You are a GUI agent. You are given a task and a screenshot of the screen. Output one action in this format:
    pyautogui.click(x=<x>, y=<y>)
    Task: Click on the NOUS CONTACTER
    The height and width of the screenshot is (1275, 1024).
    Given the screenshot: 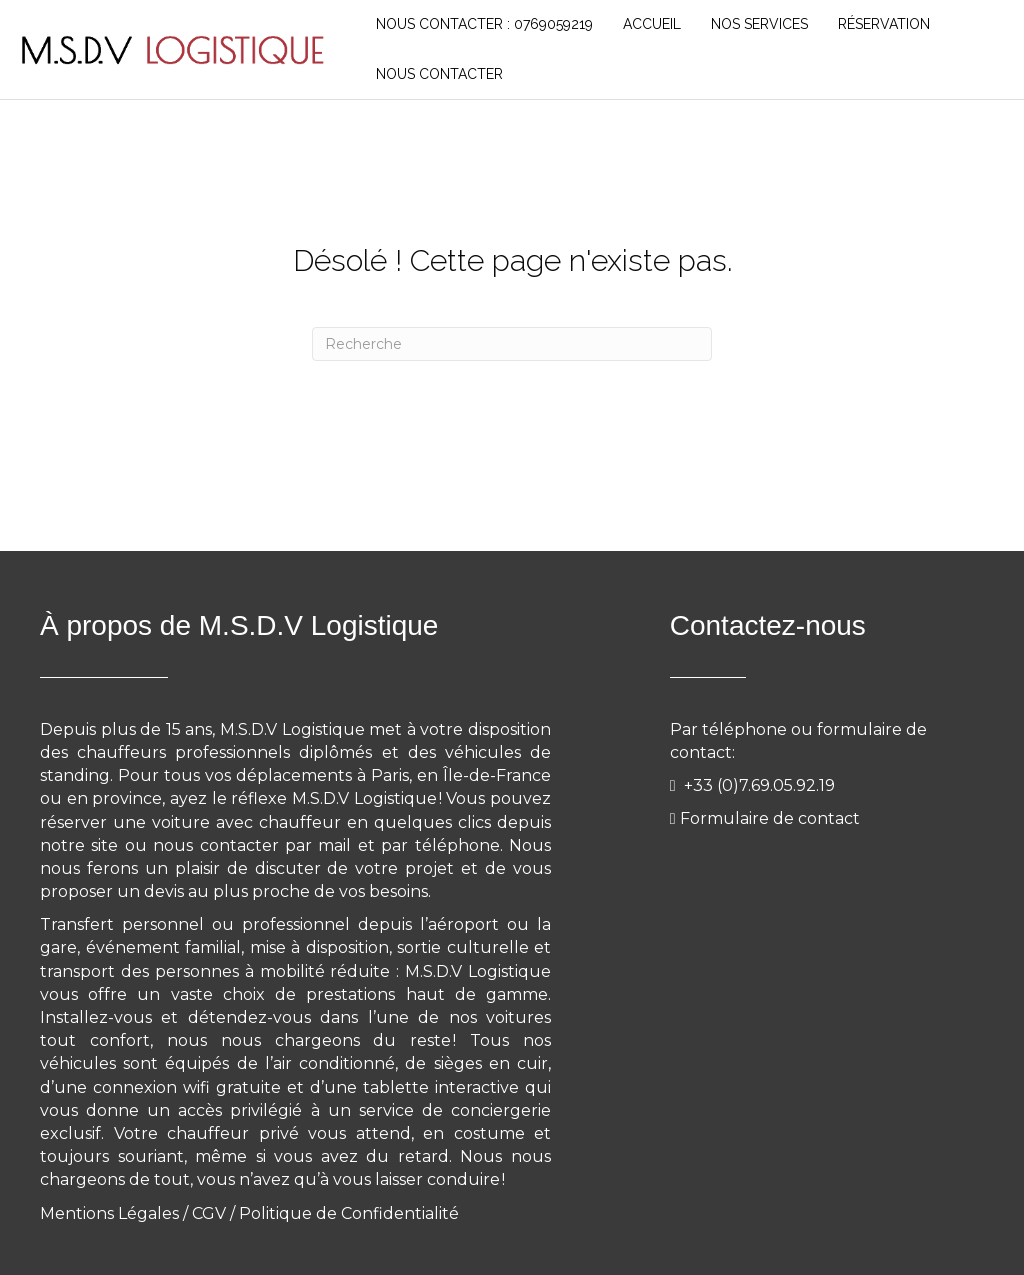 What is the action you would take?
    pyautogui.click(x=439, y=74)
    